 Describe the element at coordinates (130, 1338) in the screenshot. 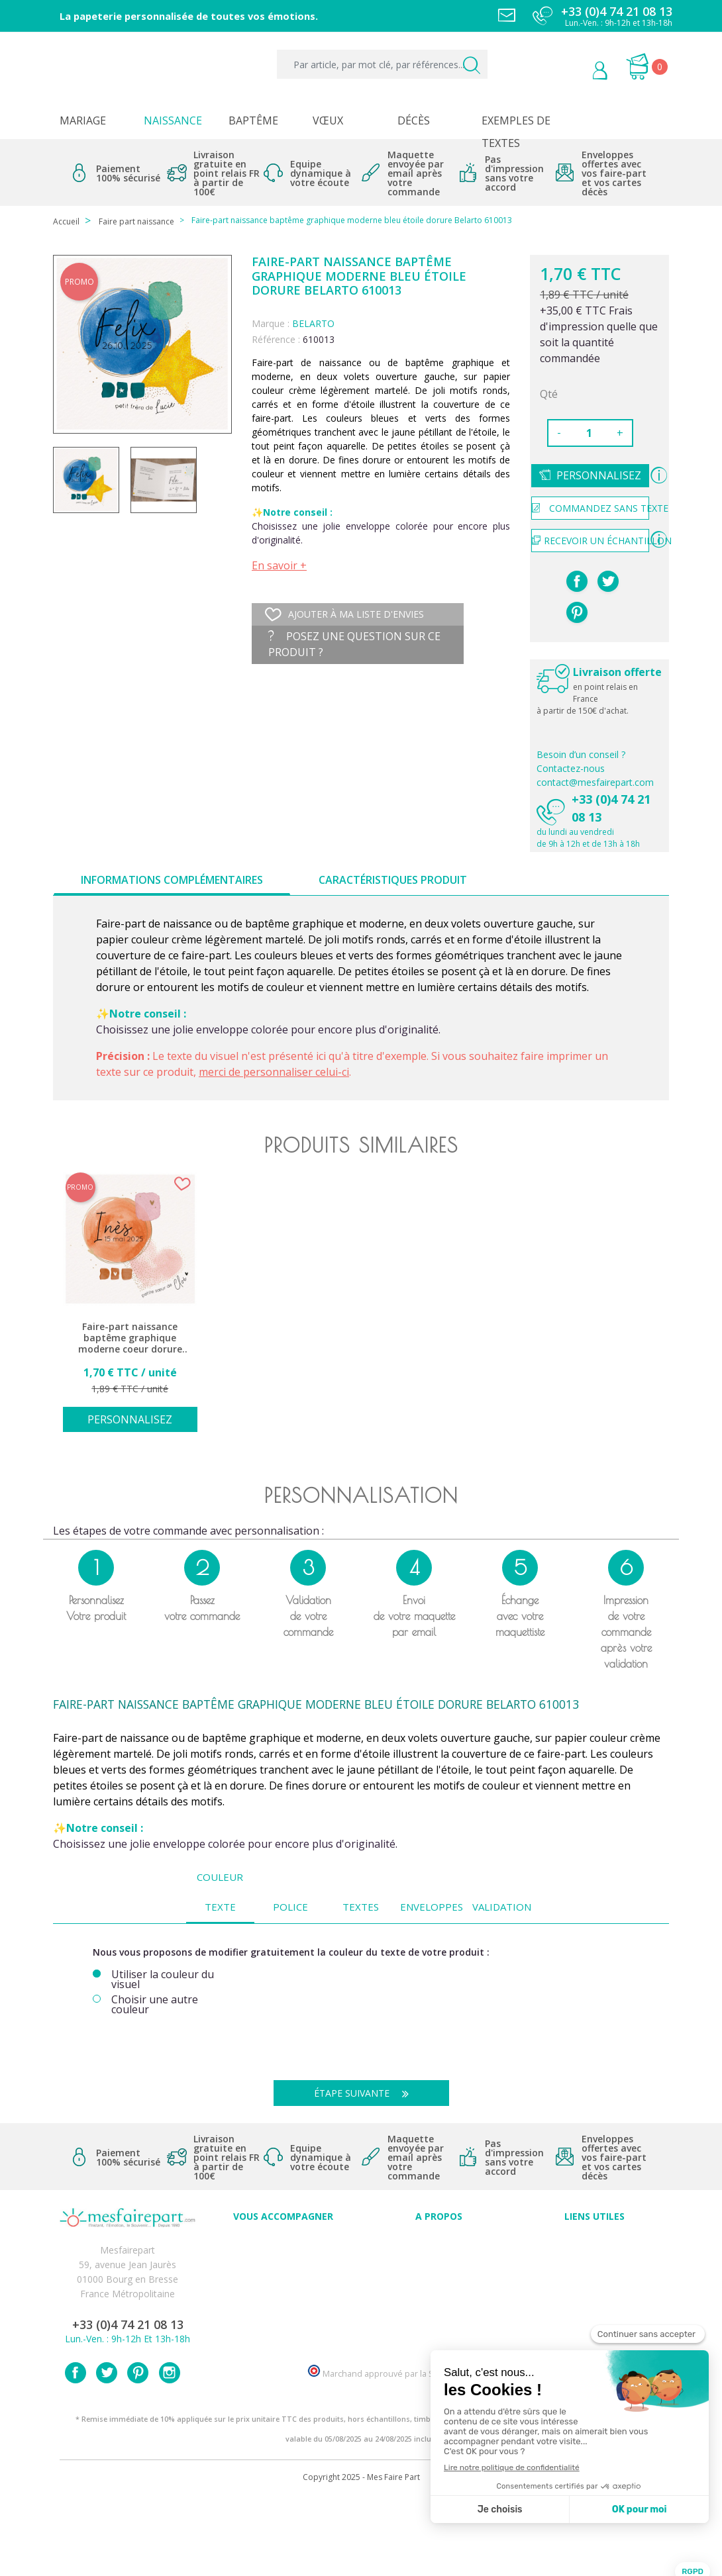

I see `Faire-part naissance baptême graphique moderne coeur dorure Belarto 610012` at that location.